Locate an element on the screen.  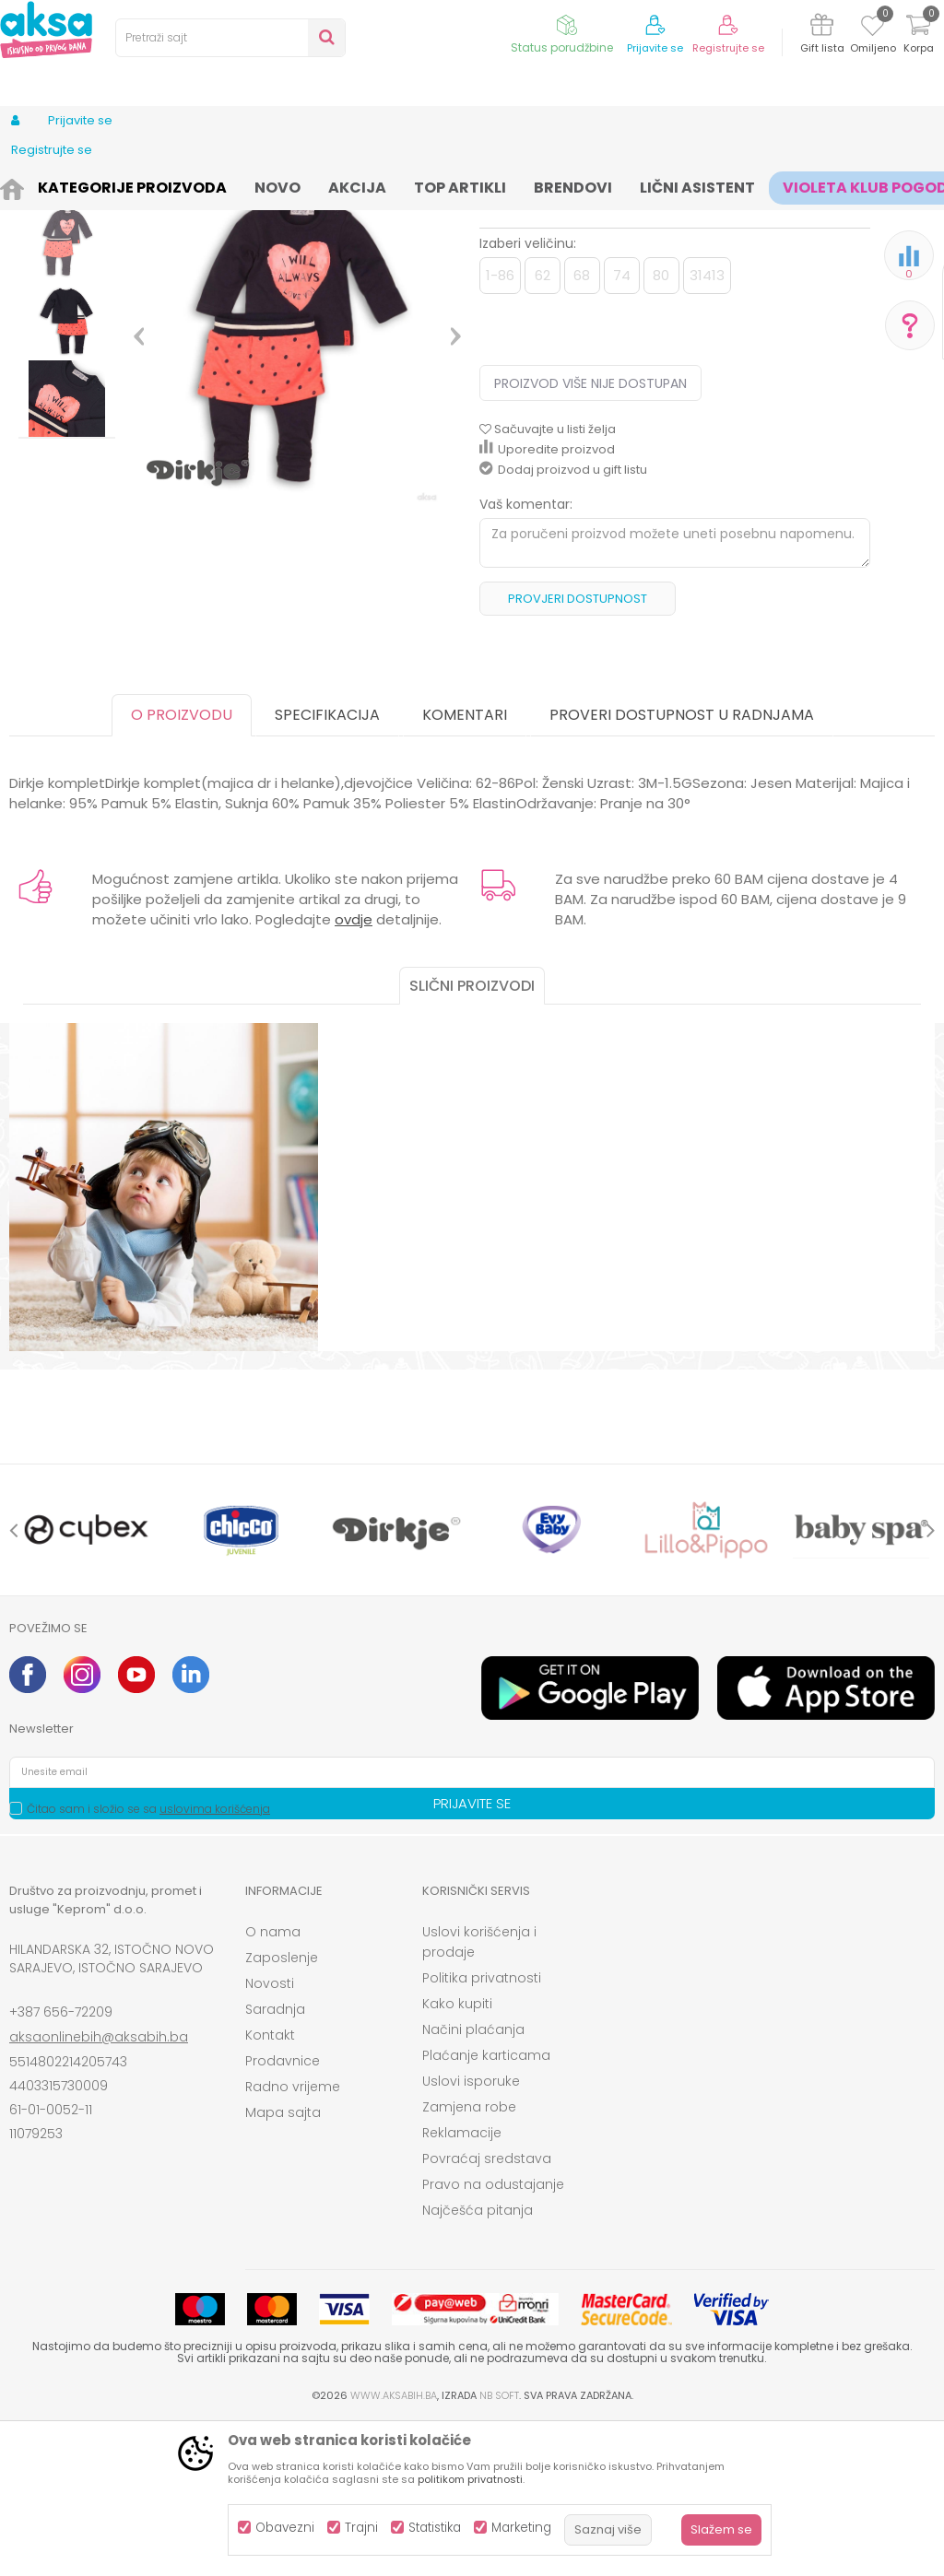
Proizvodi is located at coordinates (98, 186).